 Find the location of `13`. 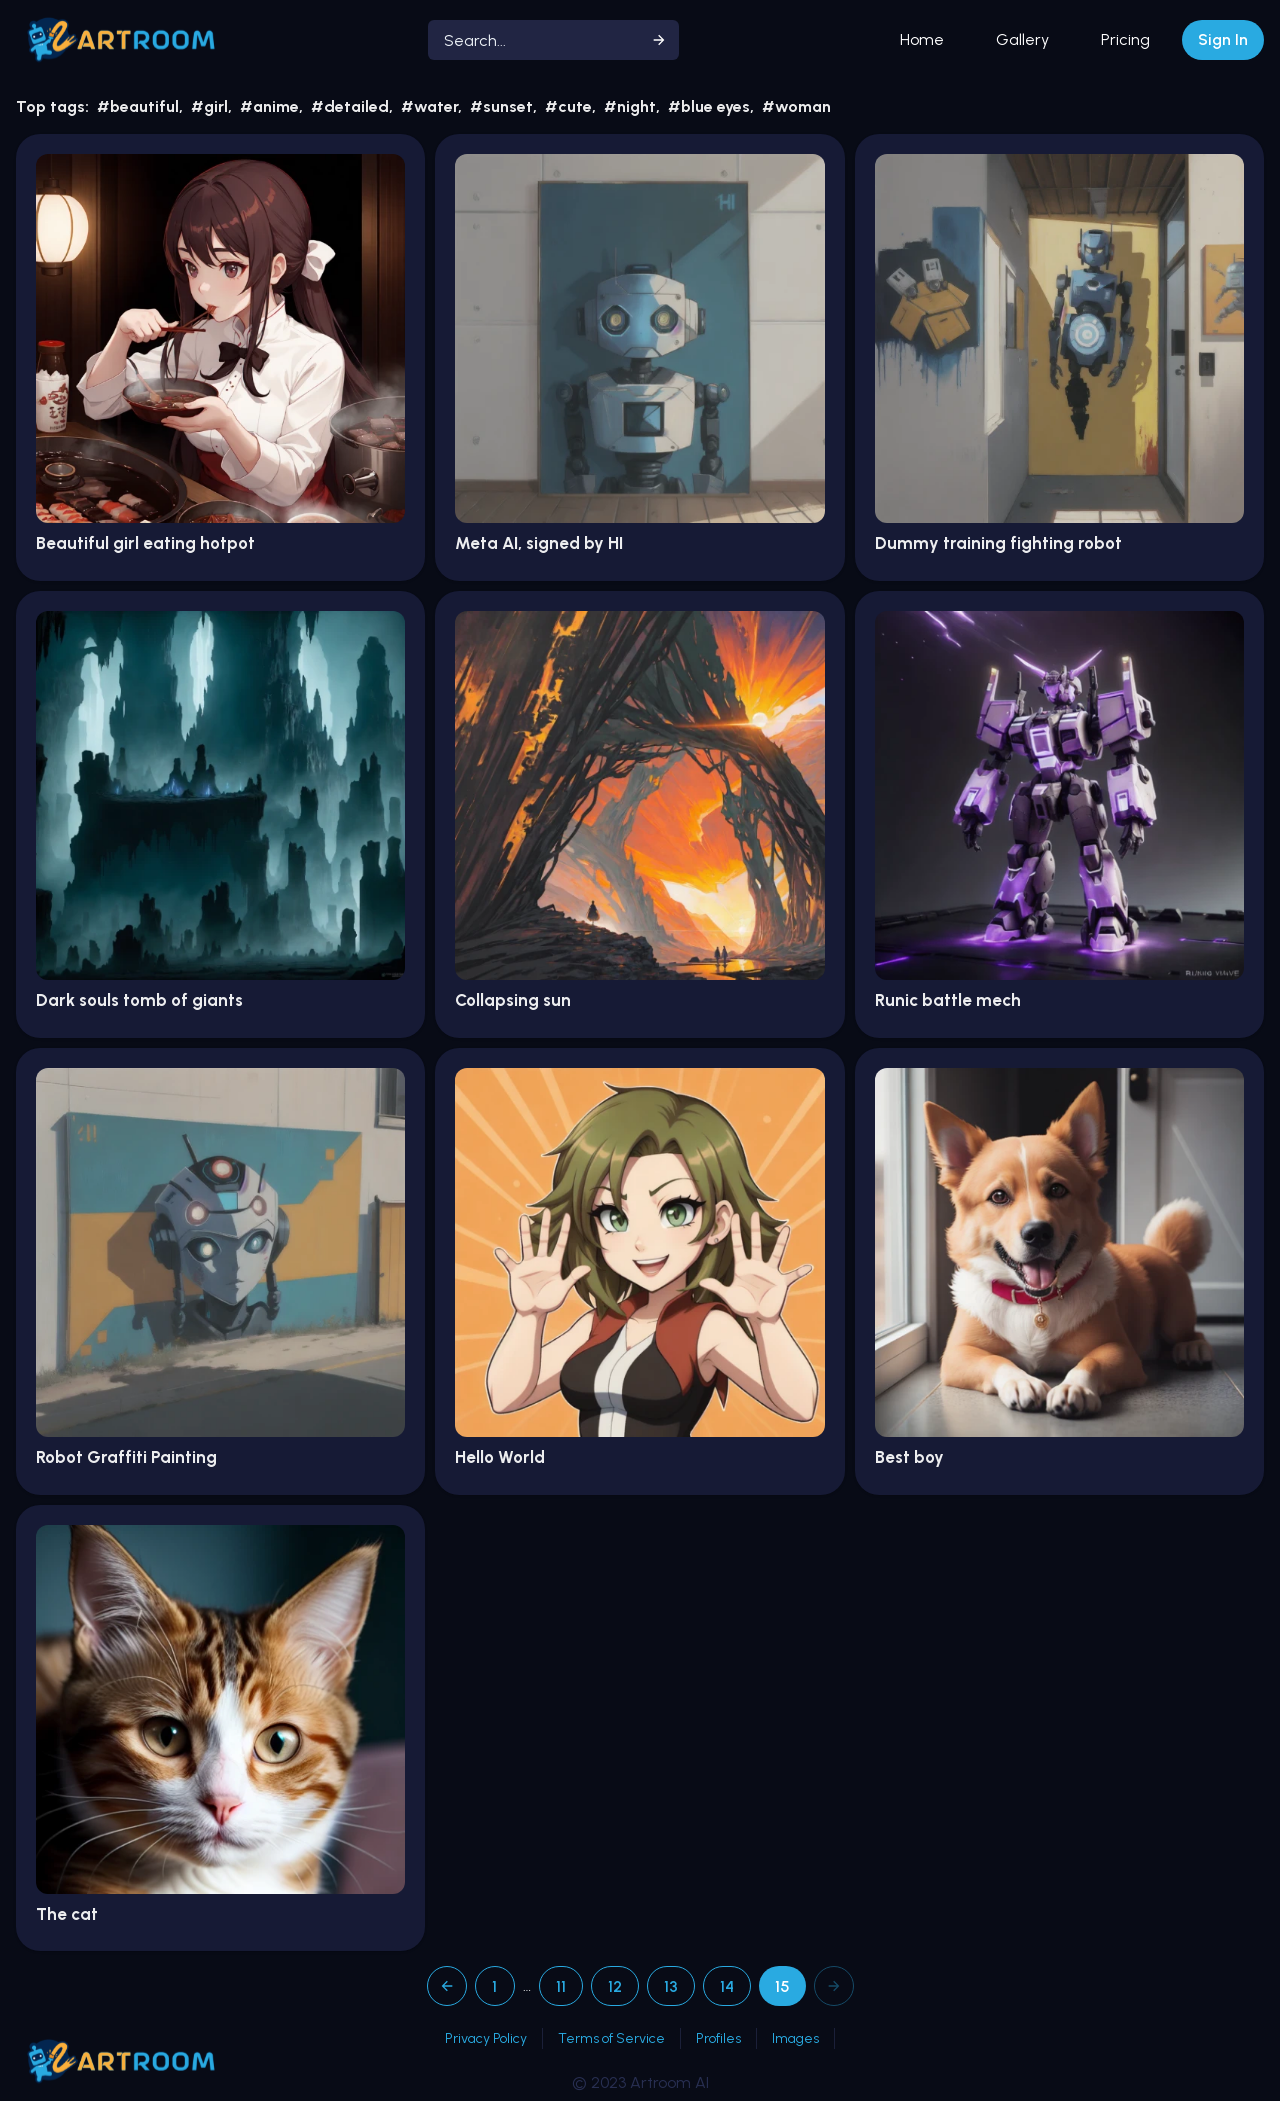

13 is located at coordinates (671, 1986).